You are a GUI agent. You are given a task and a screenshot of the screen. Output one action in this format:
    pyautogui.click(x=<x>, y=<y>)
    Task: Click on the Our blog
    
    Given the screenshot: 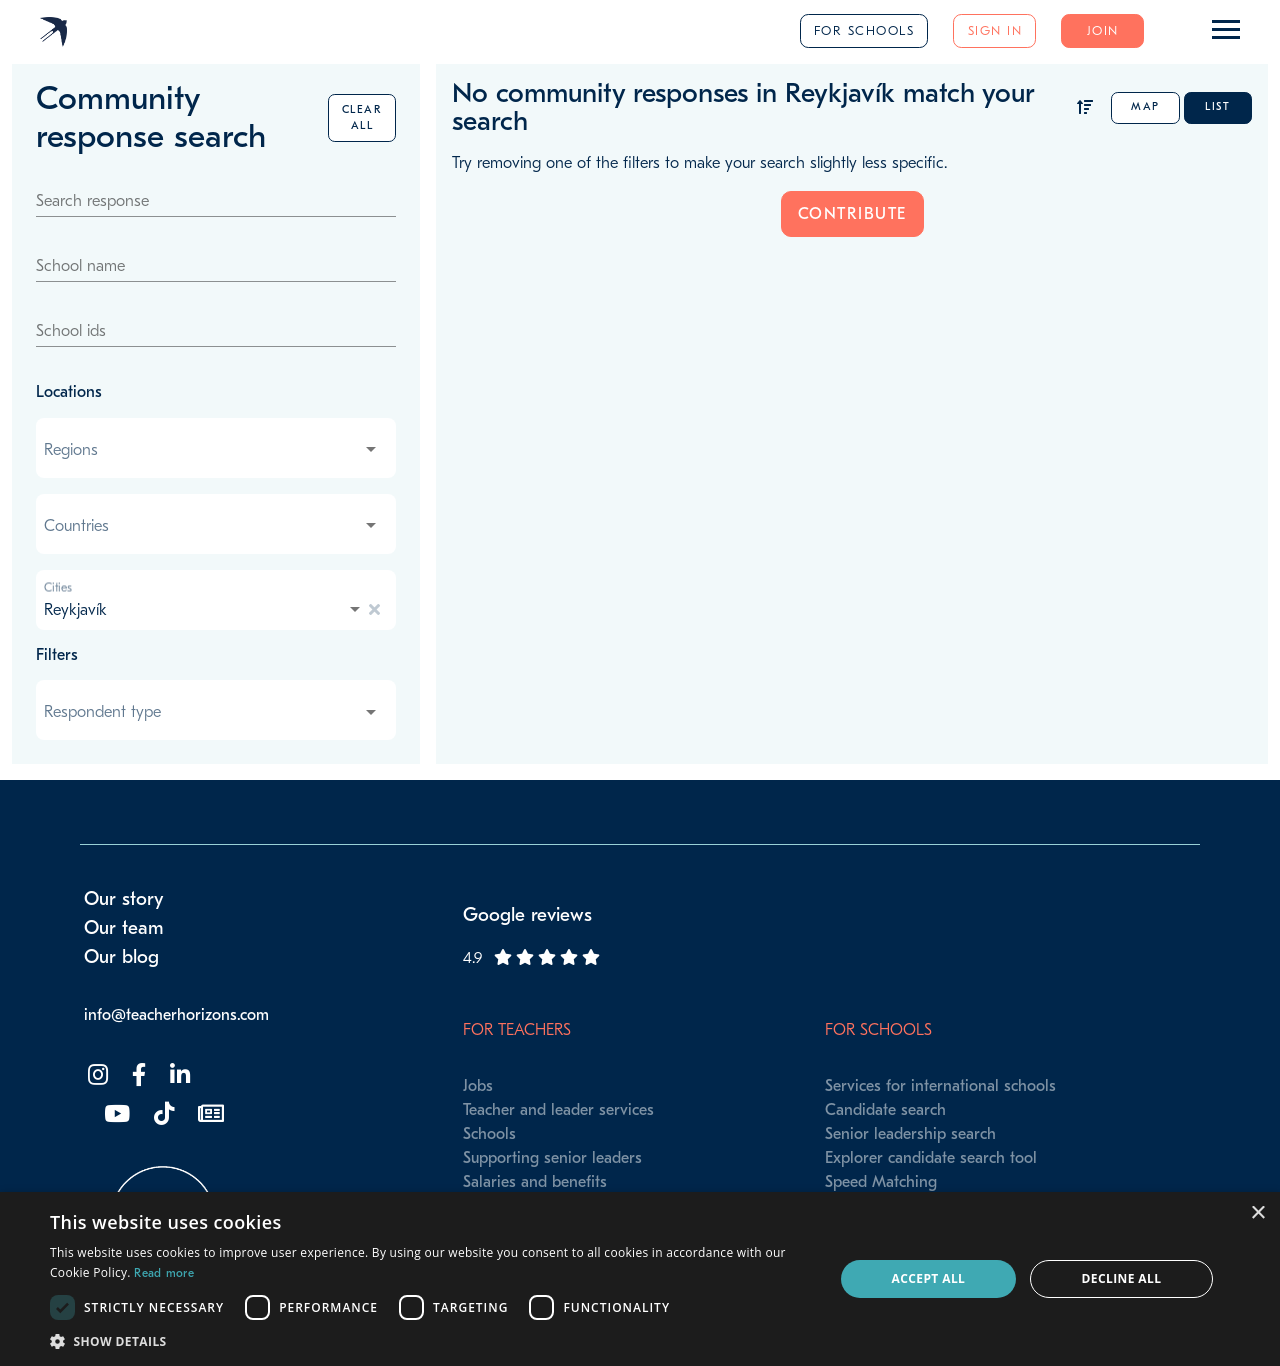 What is the action you would take?
    pyautogui.click(x=121, y=957)
    